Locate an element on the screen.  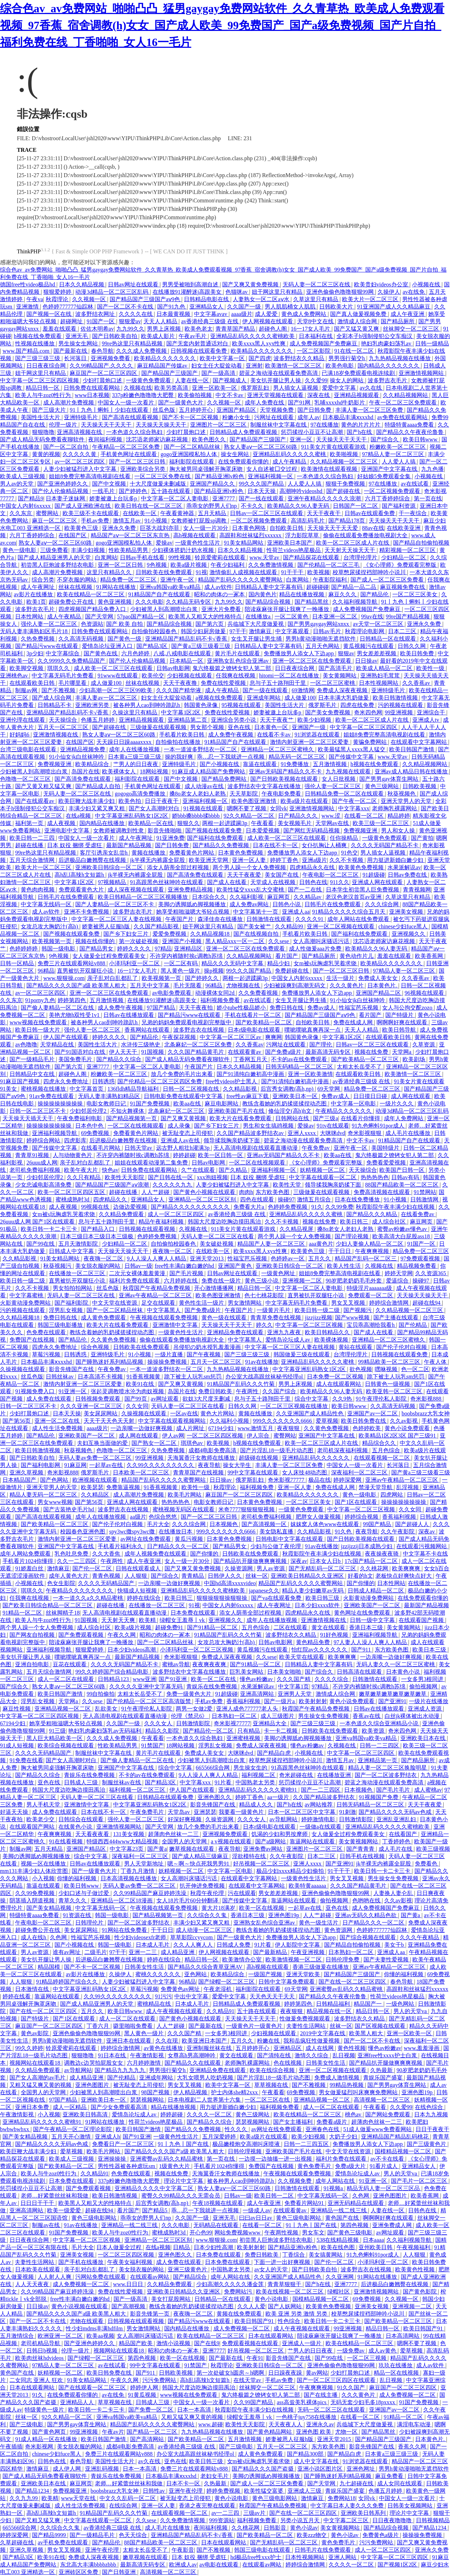
日韩av网址在线观看 is located at coordinates (134, 284).